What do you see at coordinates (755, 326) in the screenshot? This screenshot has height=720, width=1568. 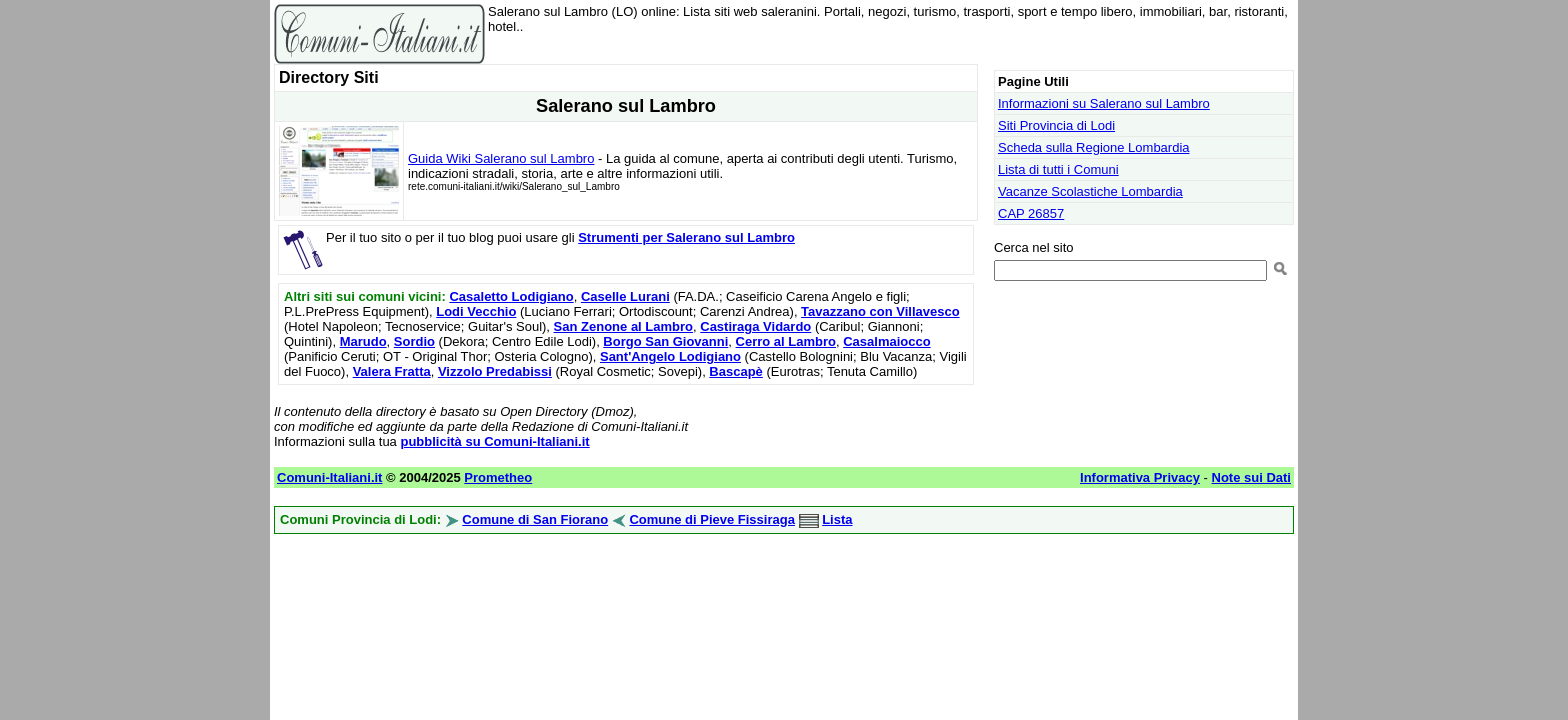 I see `Castiraga Vidardo` at bounding box center [755, 326].